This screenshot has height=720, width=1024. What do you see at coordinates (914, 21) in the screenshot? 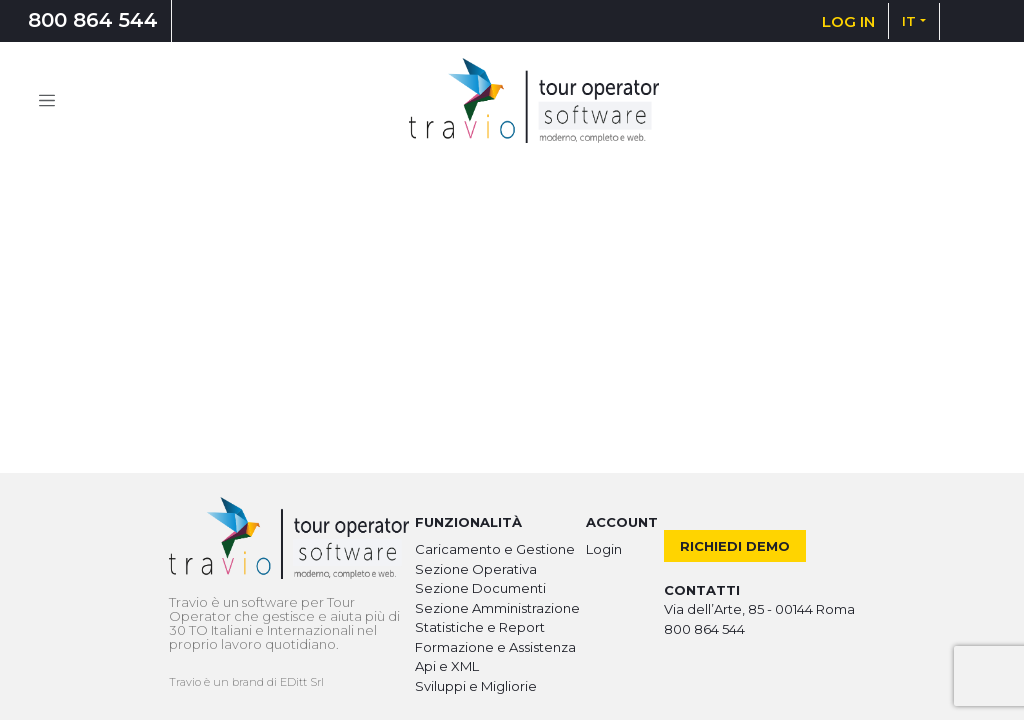
I see `[button]` at bounding box center [914, 21].